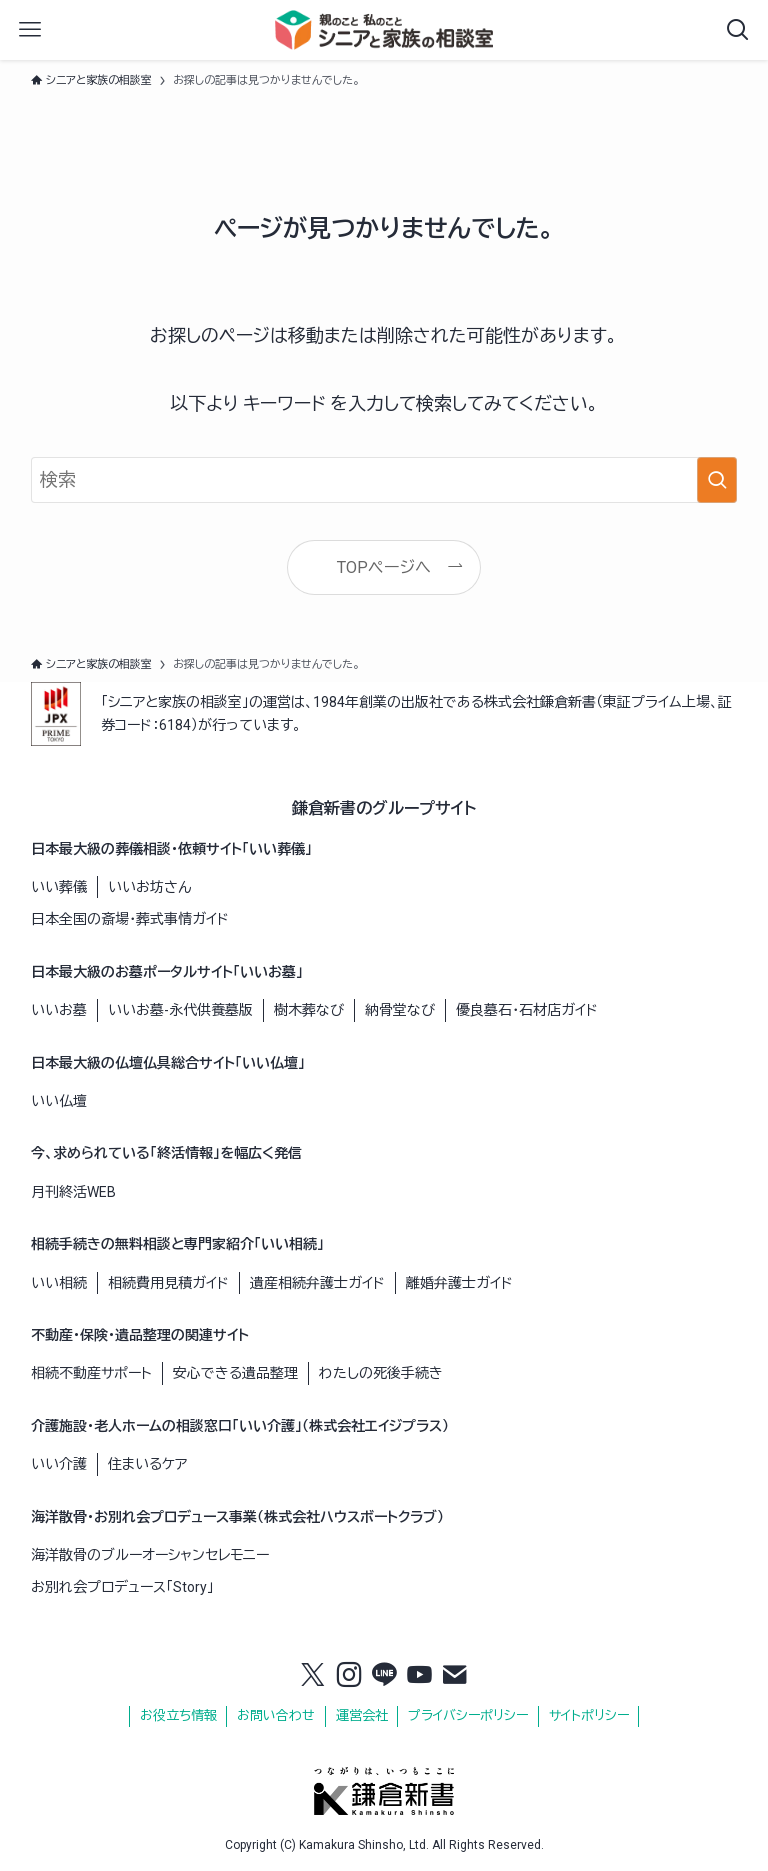 The width and height of the screenshot is (768, 1871). I want to click on 相続費用見積ガイド, so click(168, 1283).